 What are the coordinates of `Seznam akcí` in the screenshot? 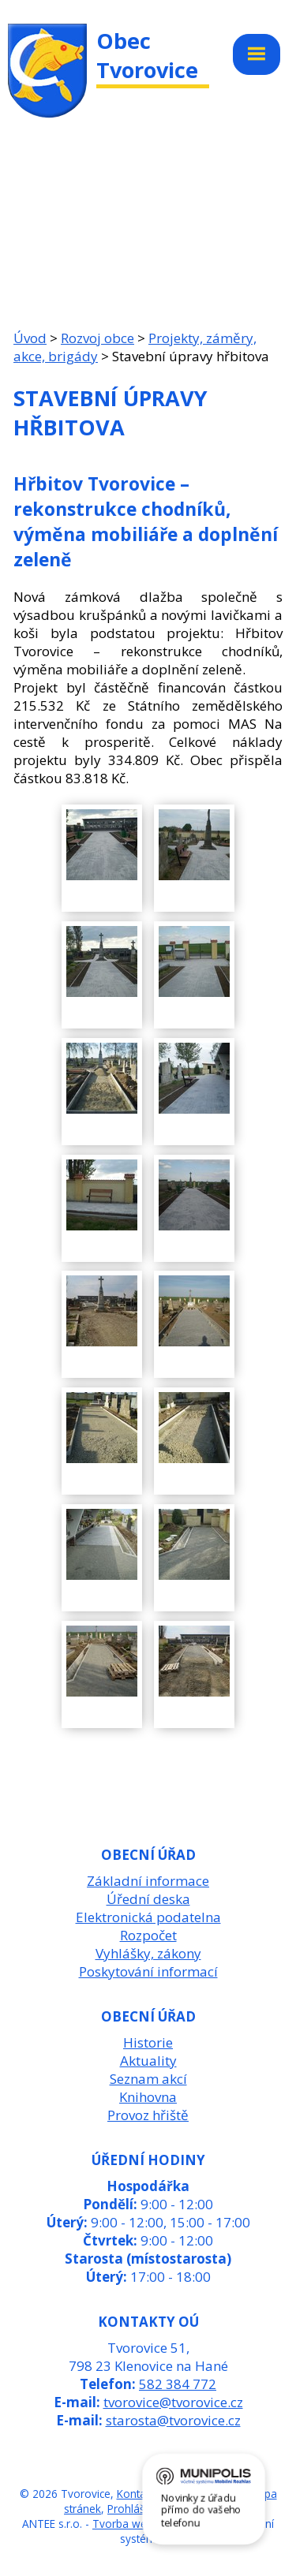 It's located at (148, 2079).